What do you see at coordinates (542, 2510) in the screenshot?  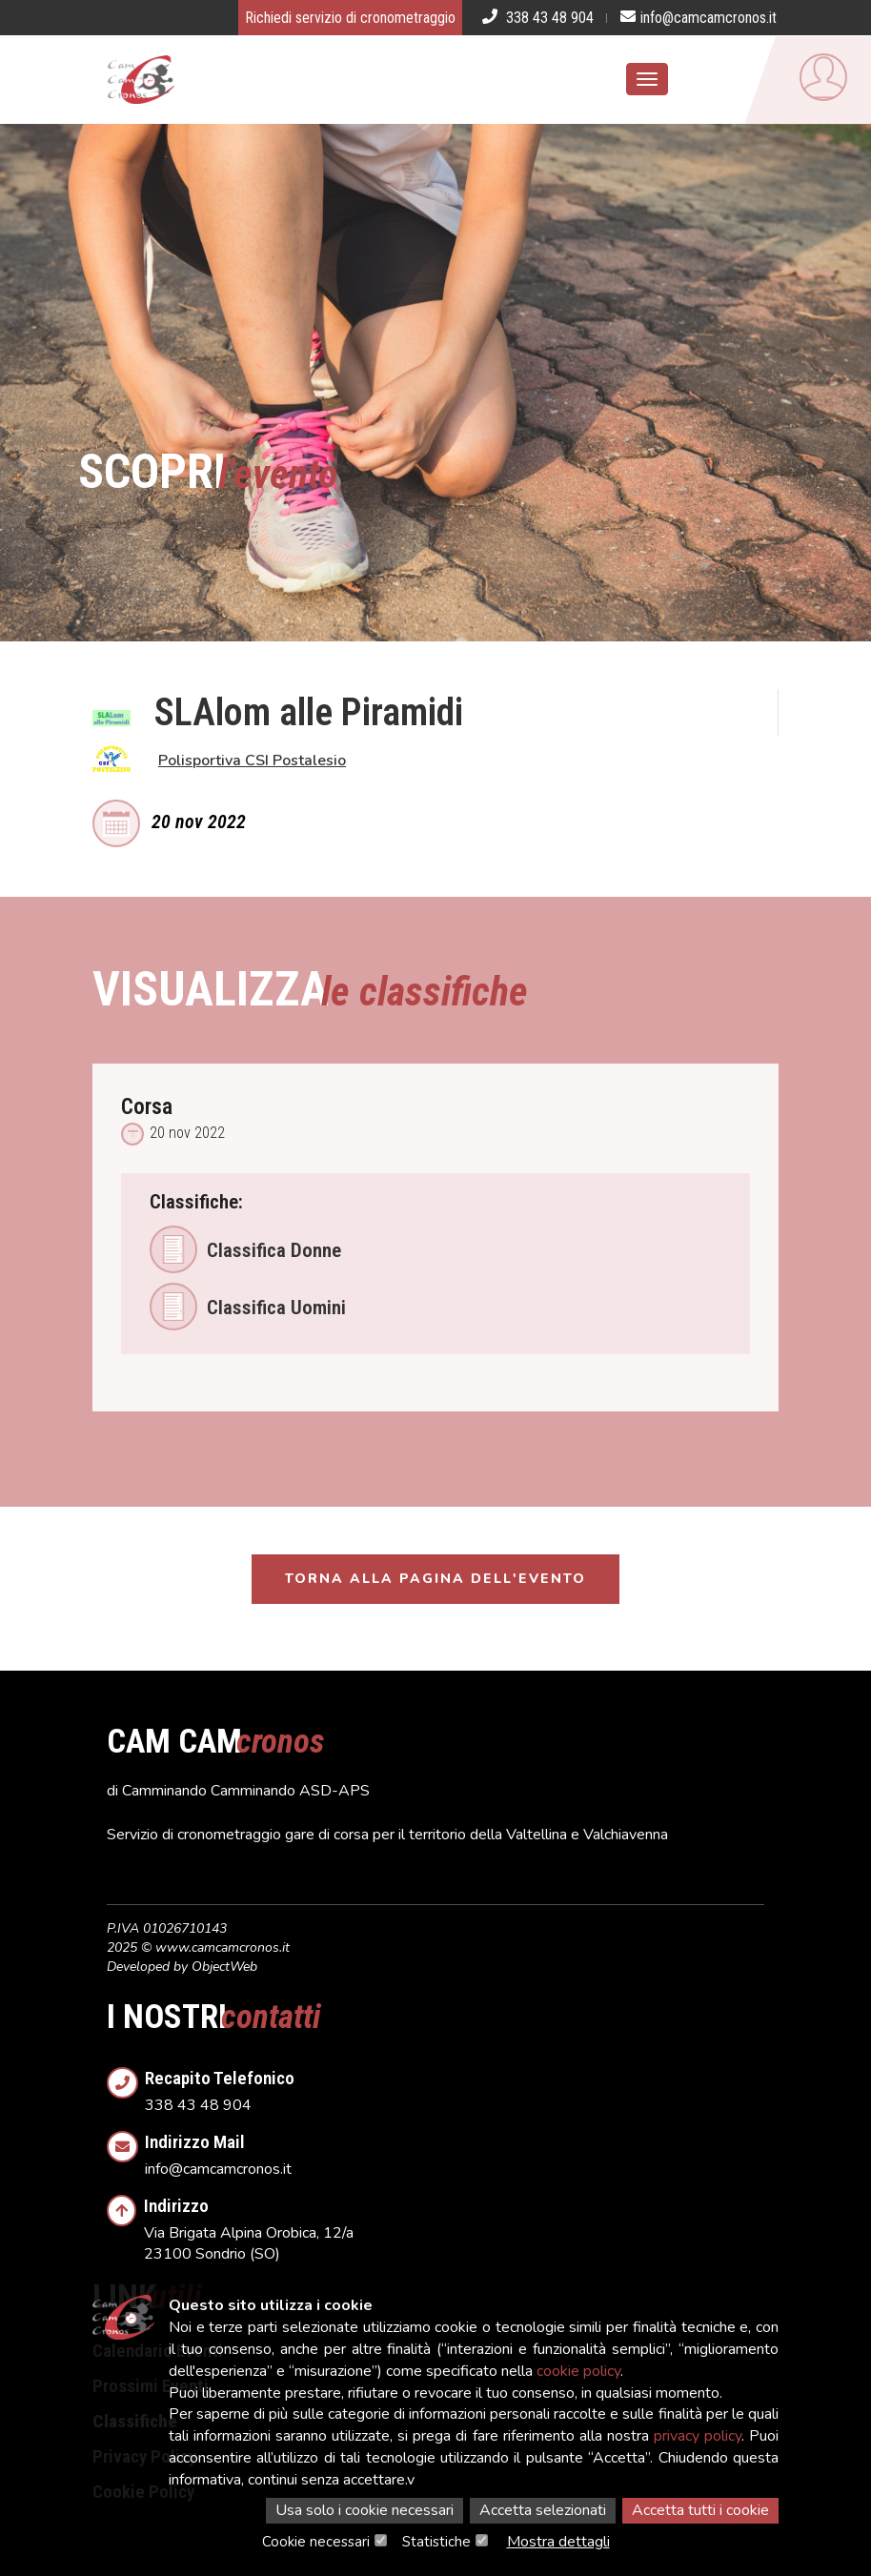 I see `Accetta selezionati` at bounding box center [542, 2510].